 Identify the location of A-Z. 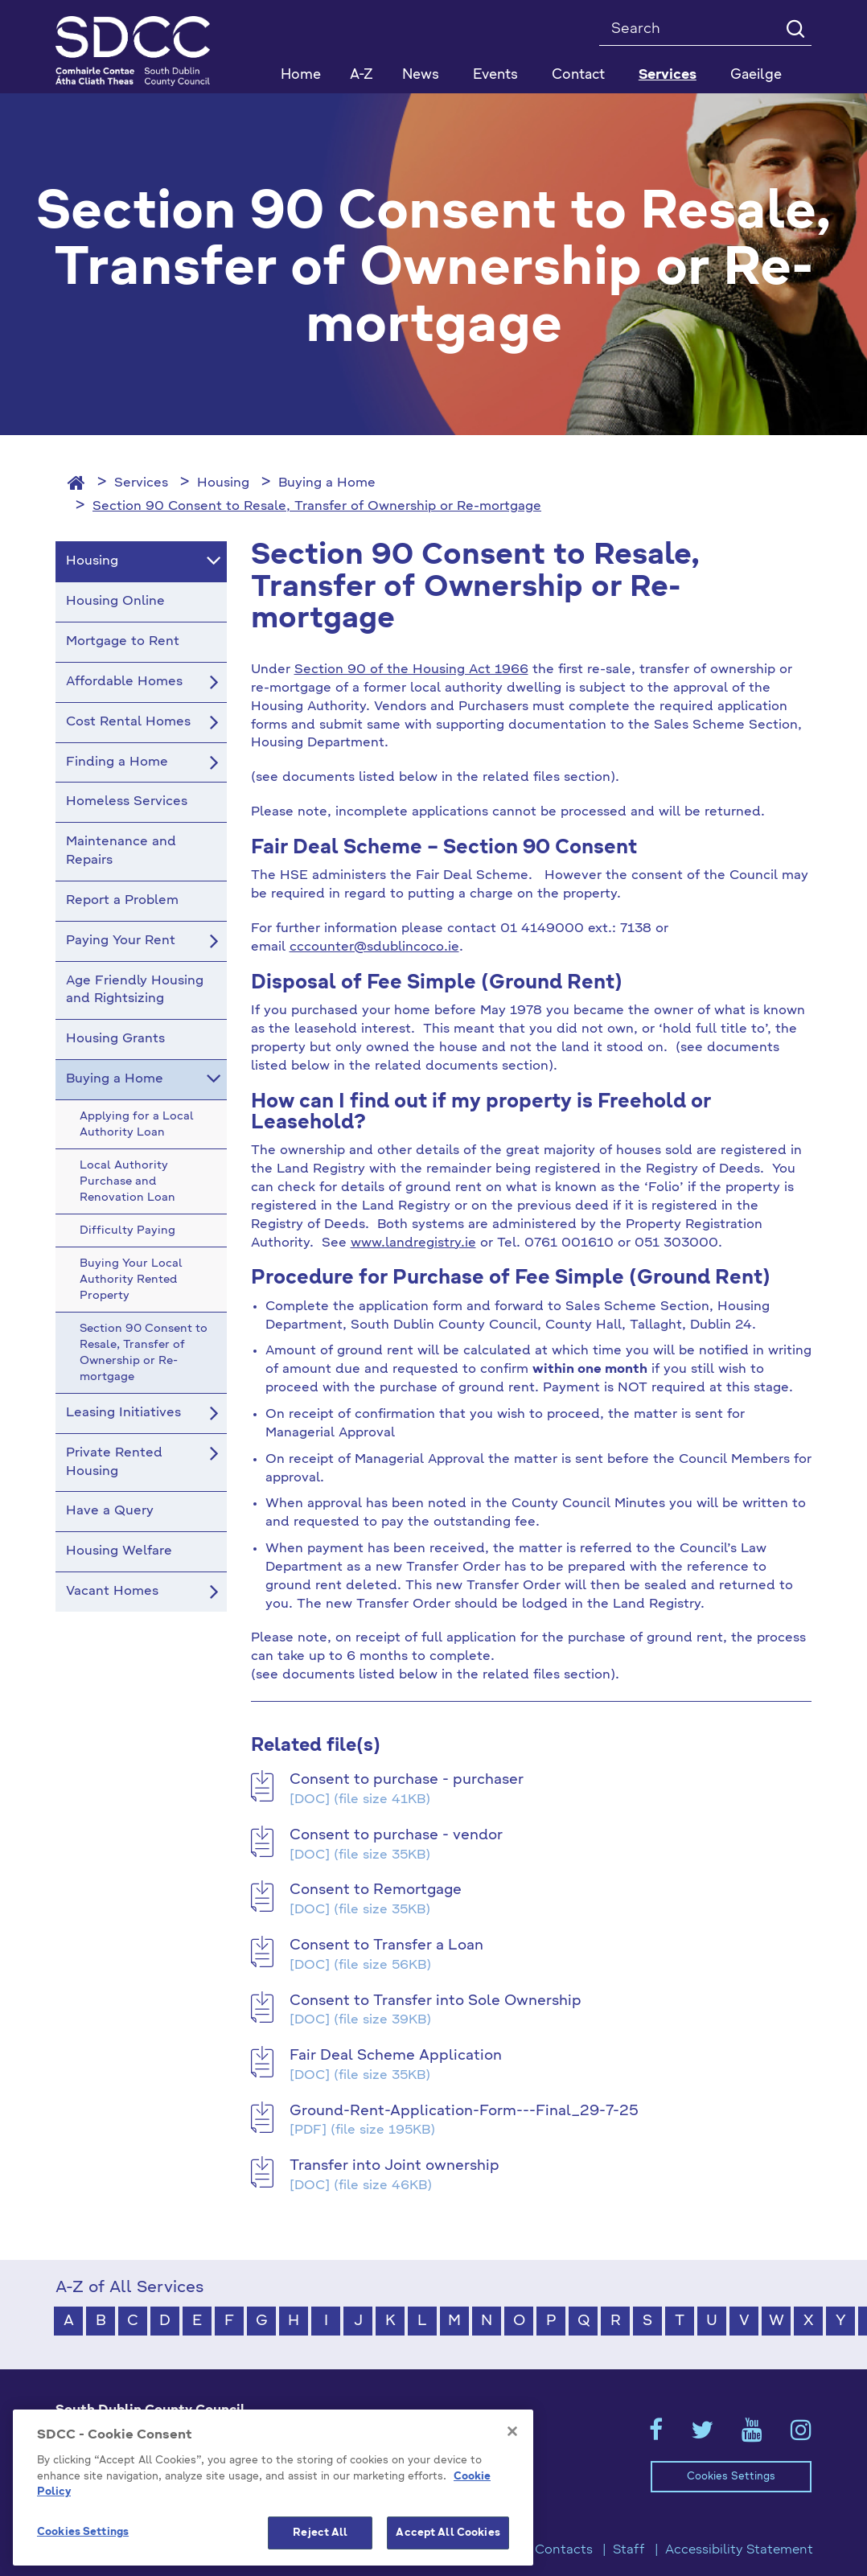
(361, 75).